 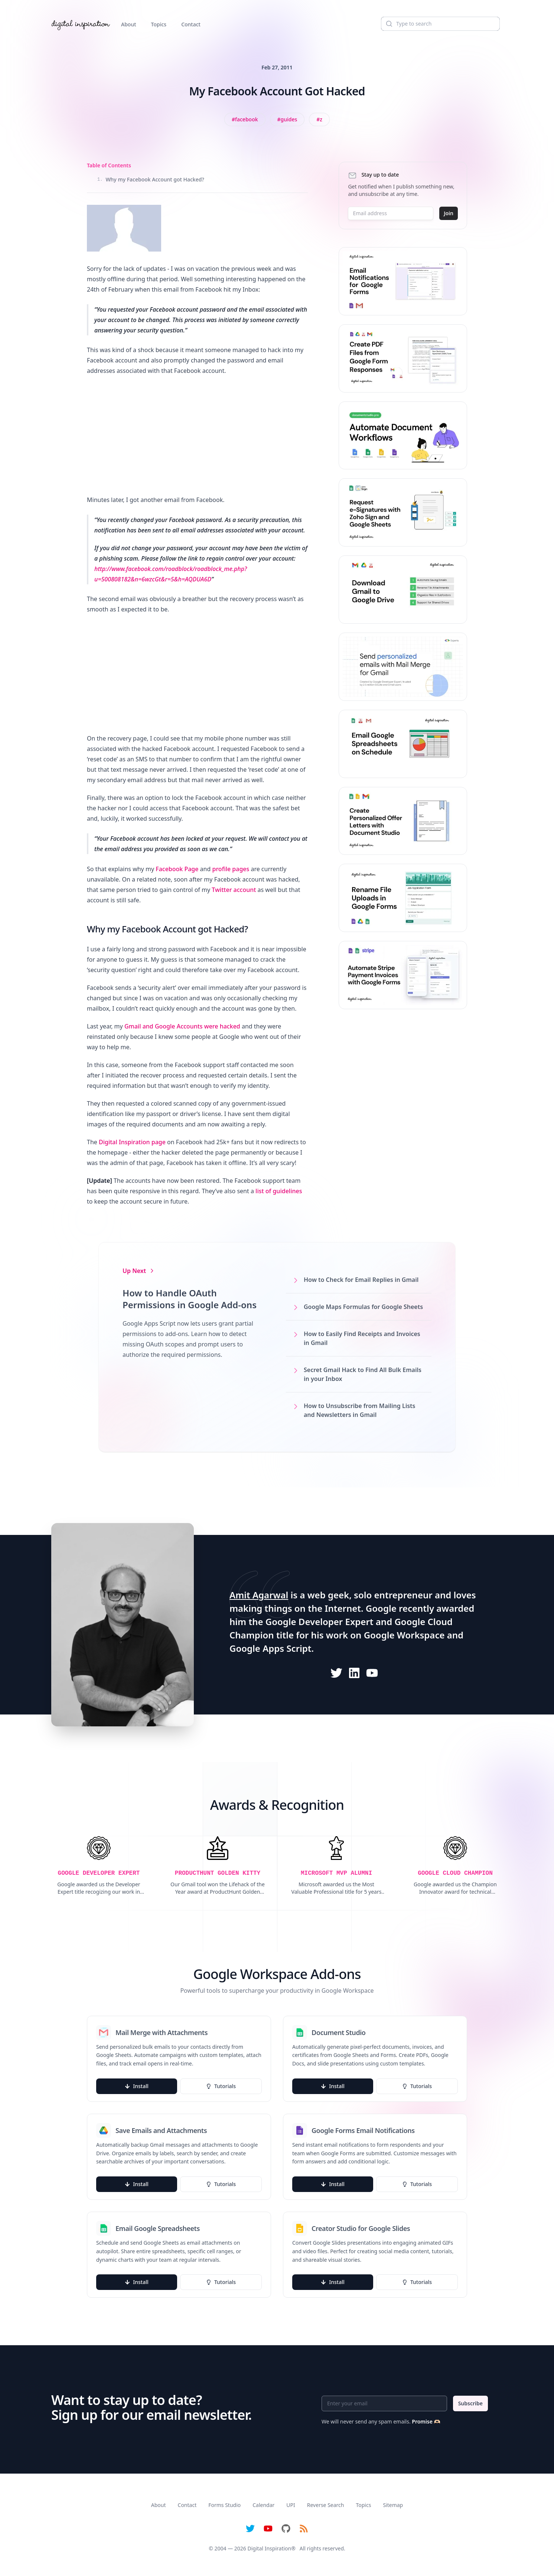 I want to click on Google Forms Email Notifications, so click(x=363, y=2130).